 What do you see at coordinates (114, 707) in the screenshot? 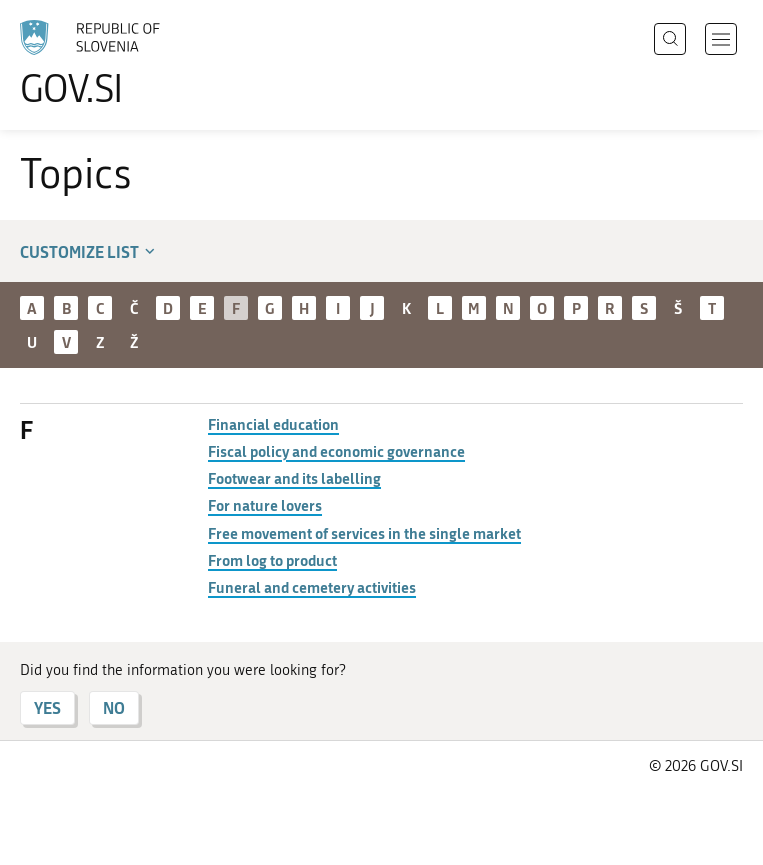
I see `NO [Answer NO]` at bounding box center [114, 707].